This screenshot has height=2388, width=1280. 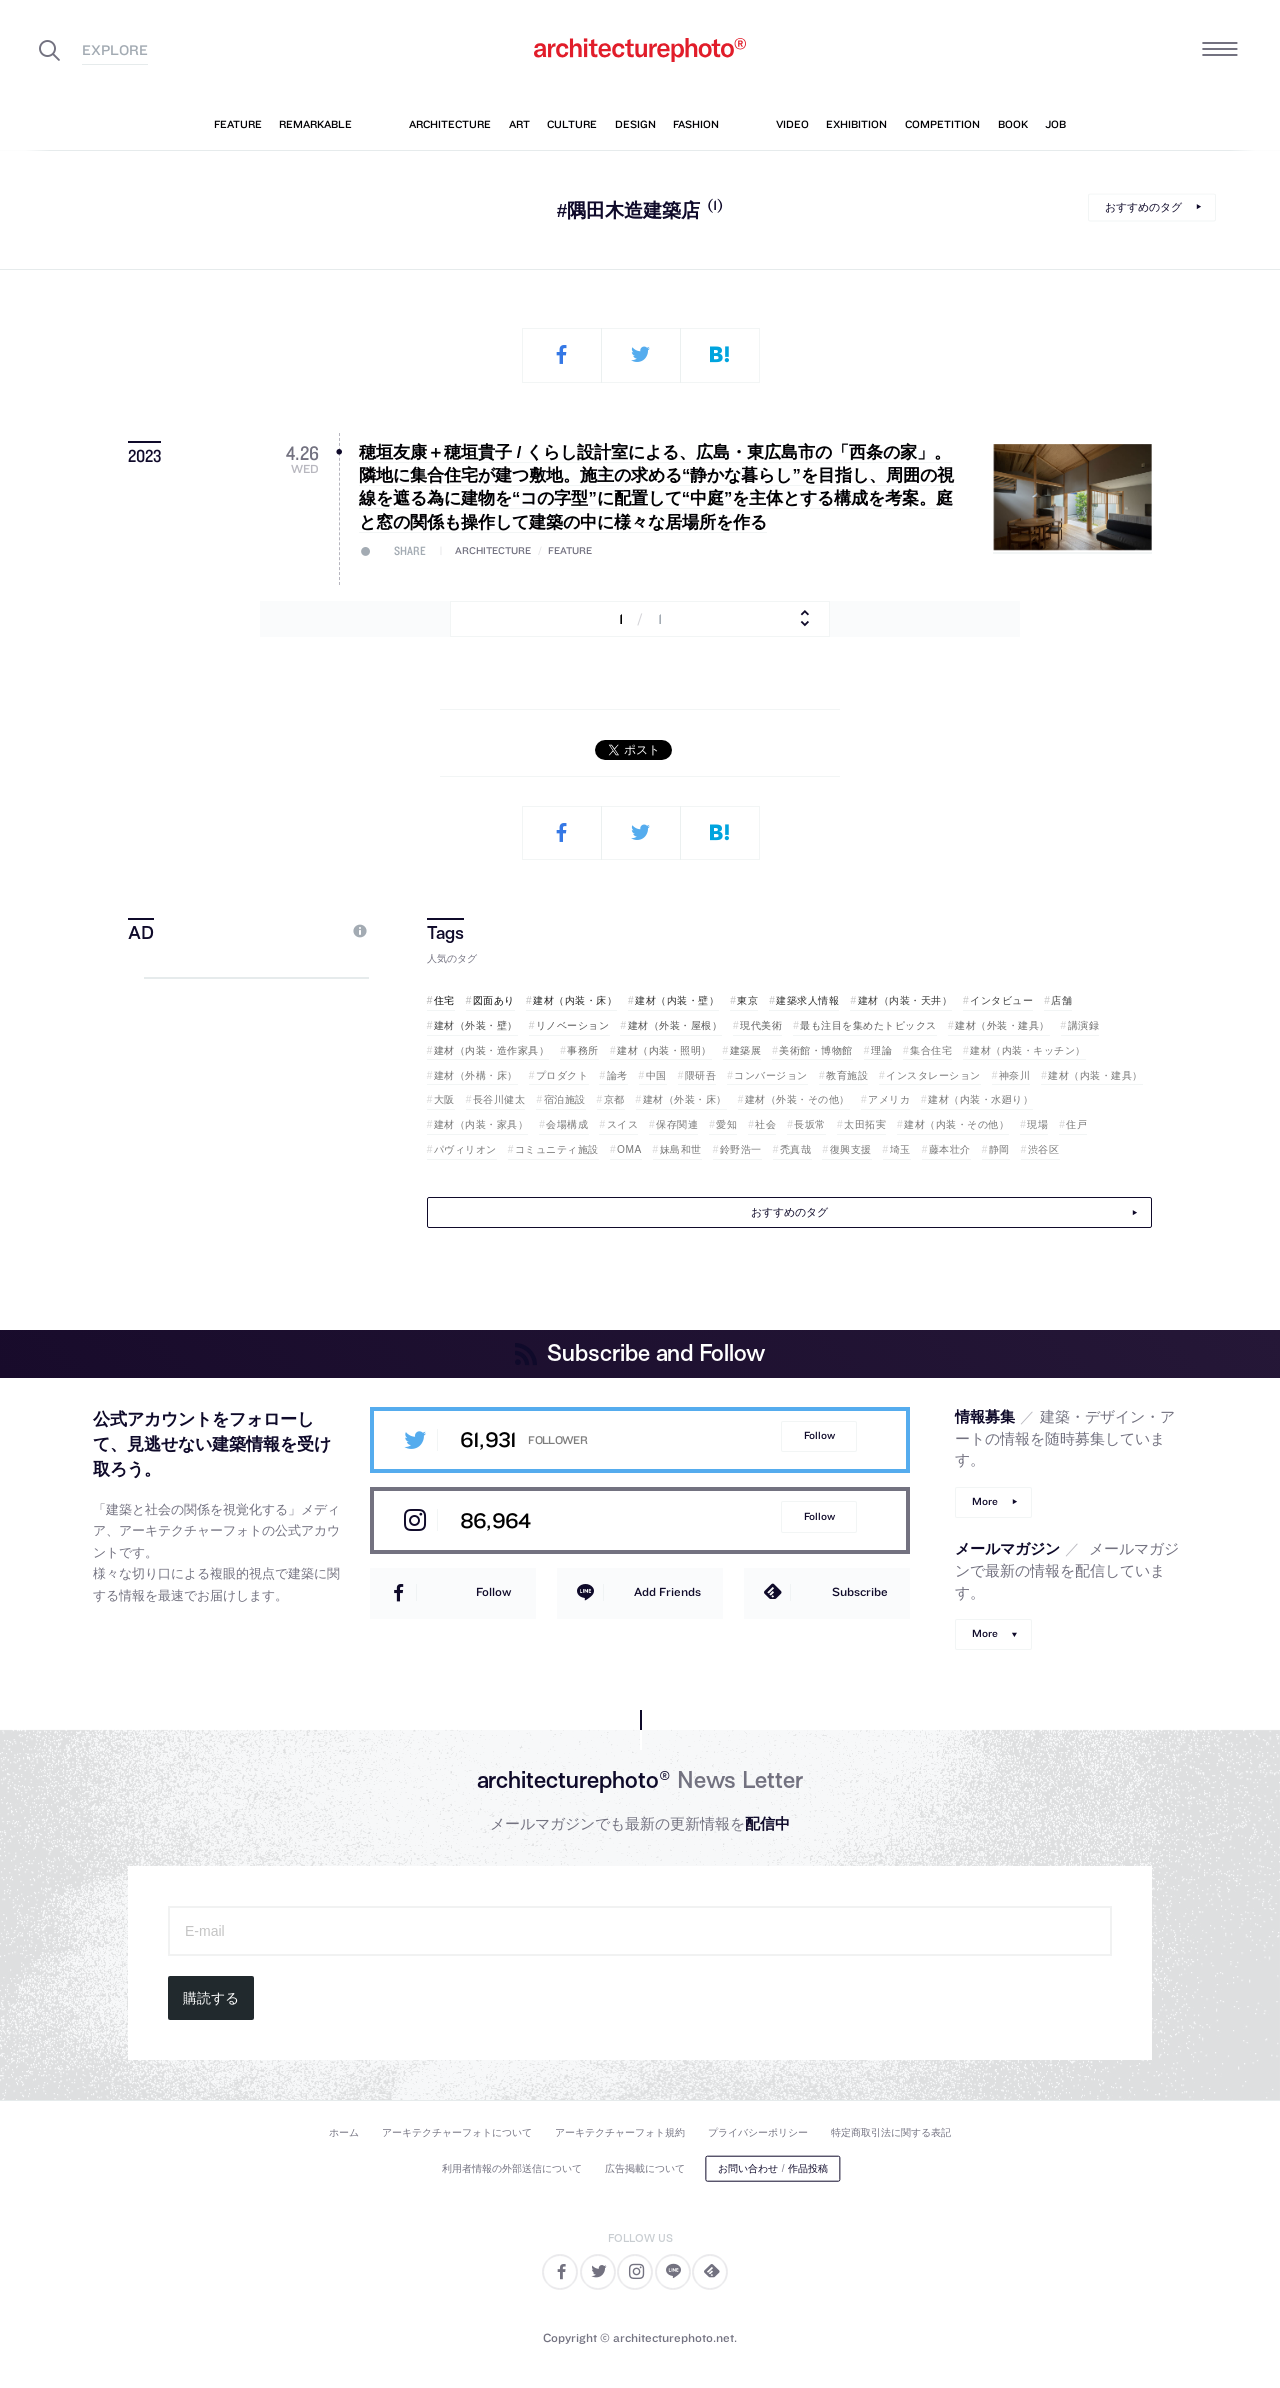 I want to click on 集合住宅, so click(x=931, y=1050).